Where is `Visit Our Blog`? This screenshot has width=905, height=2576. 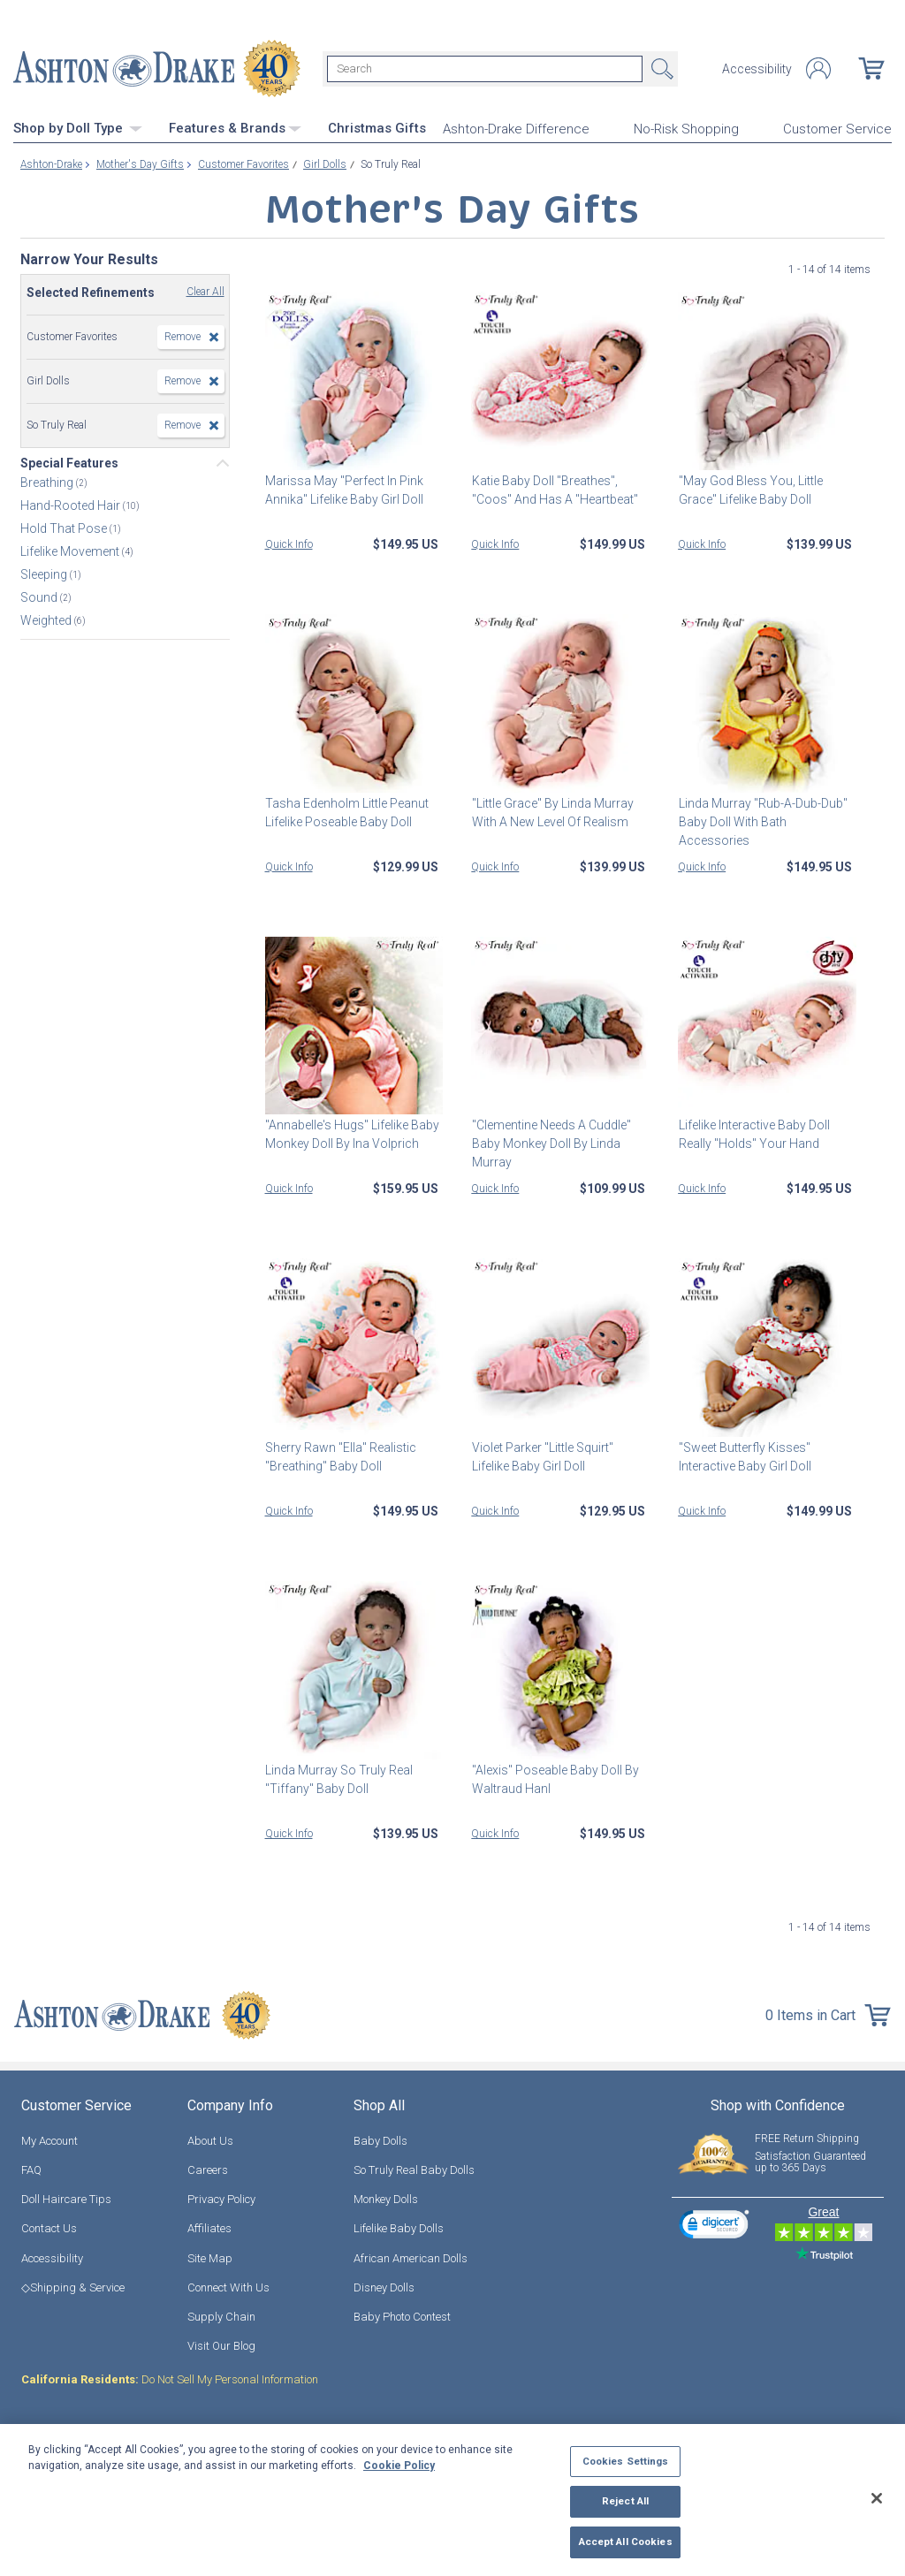 Visit Our Blog is located at coordinates (221, 2345).